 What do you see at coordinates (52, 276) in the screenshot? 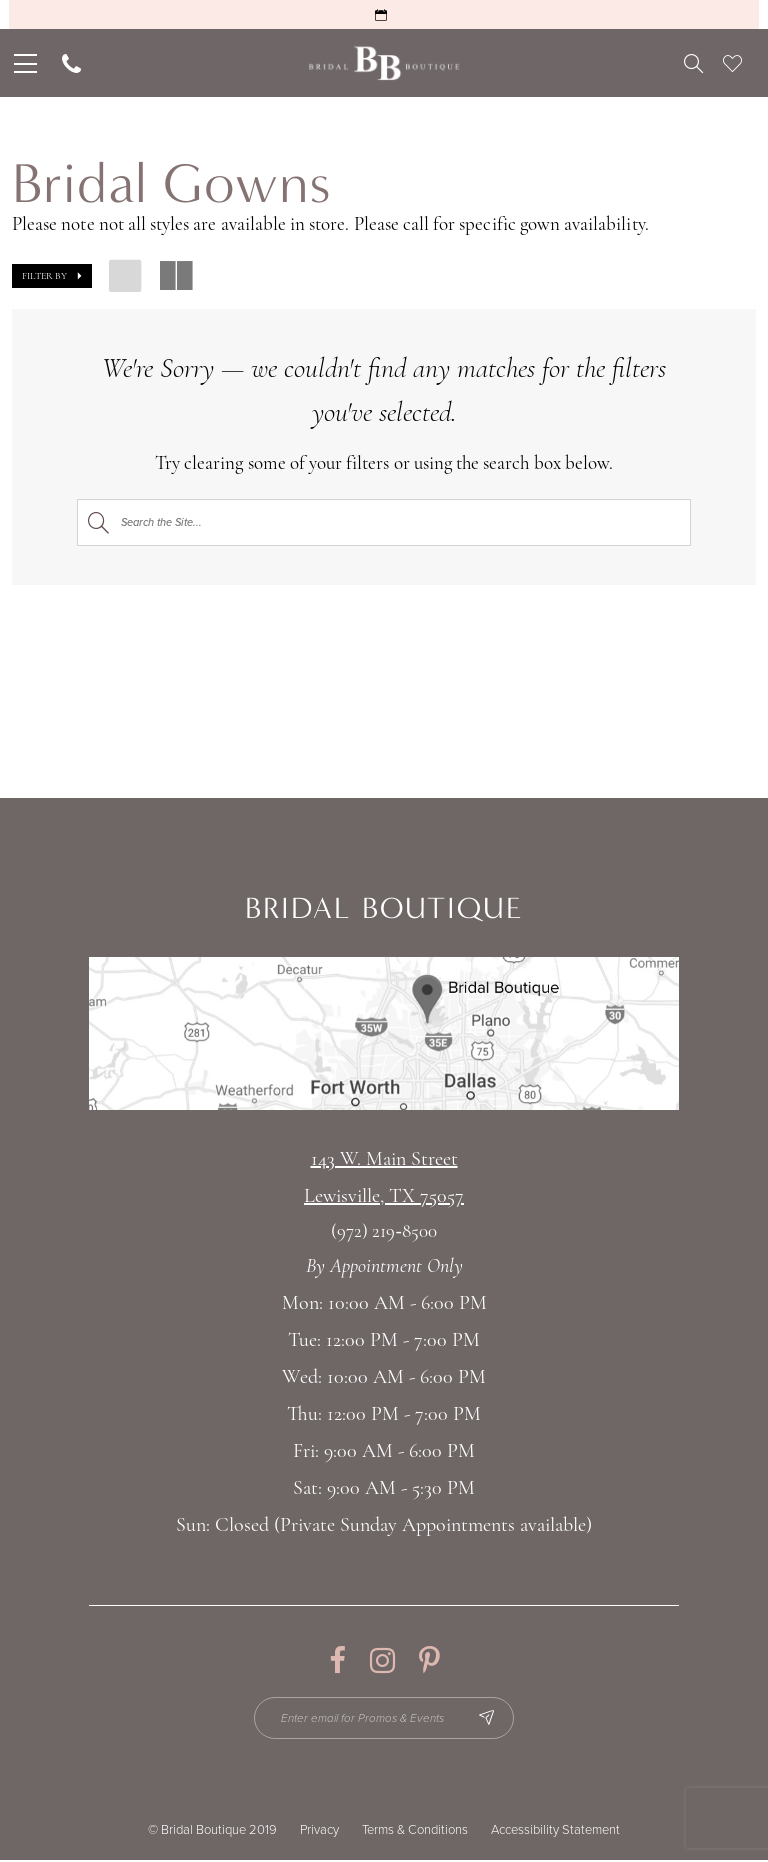
I see `[button]` at bounding box center [52, 276].